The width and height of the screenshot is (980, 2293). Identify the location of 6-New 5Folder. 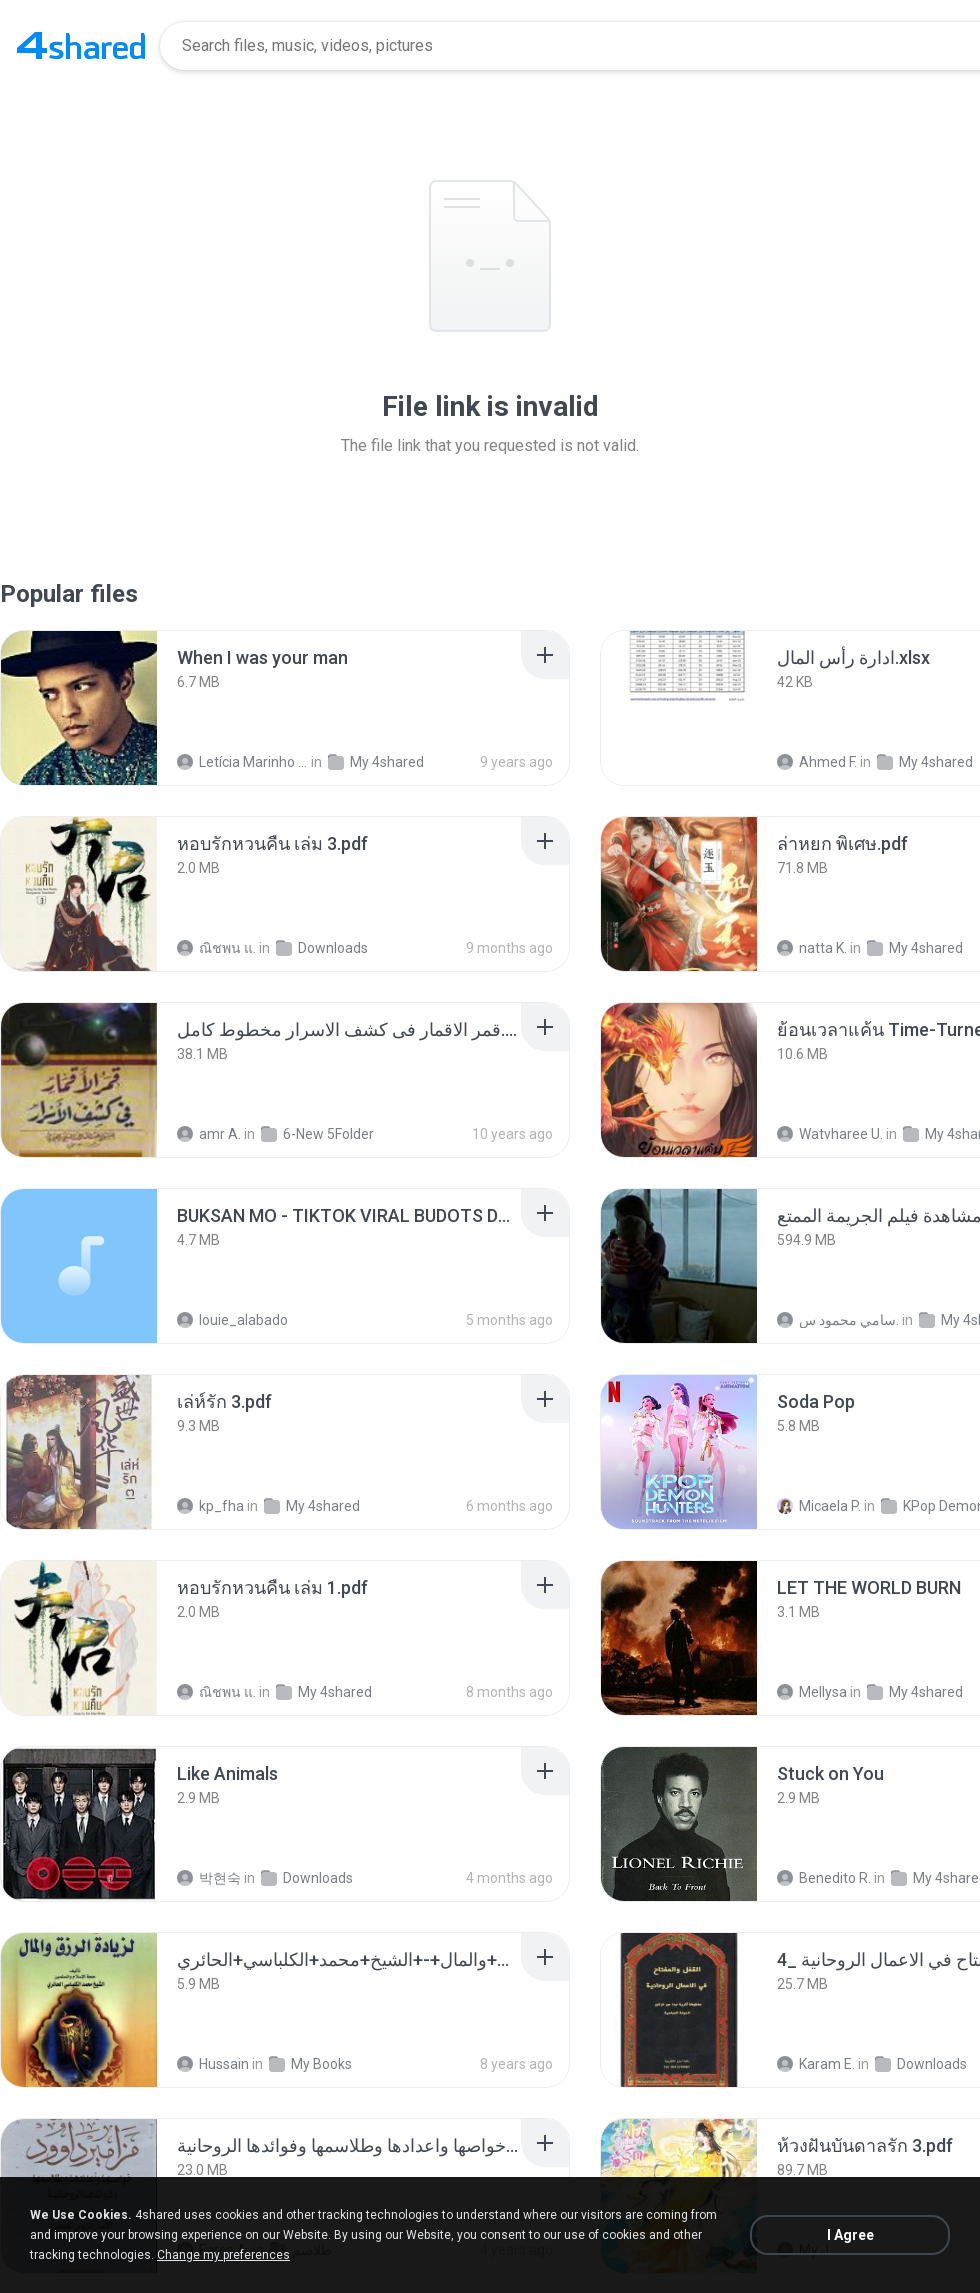
(317, 1134).